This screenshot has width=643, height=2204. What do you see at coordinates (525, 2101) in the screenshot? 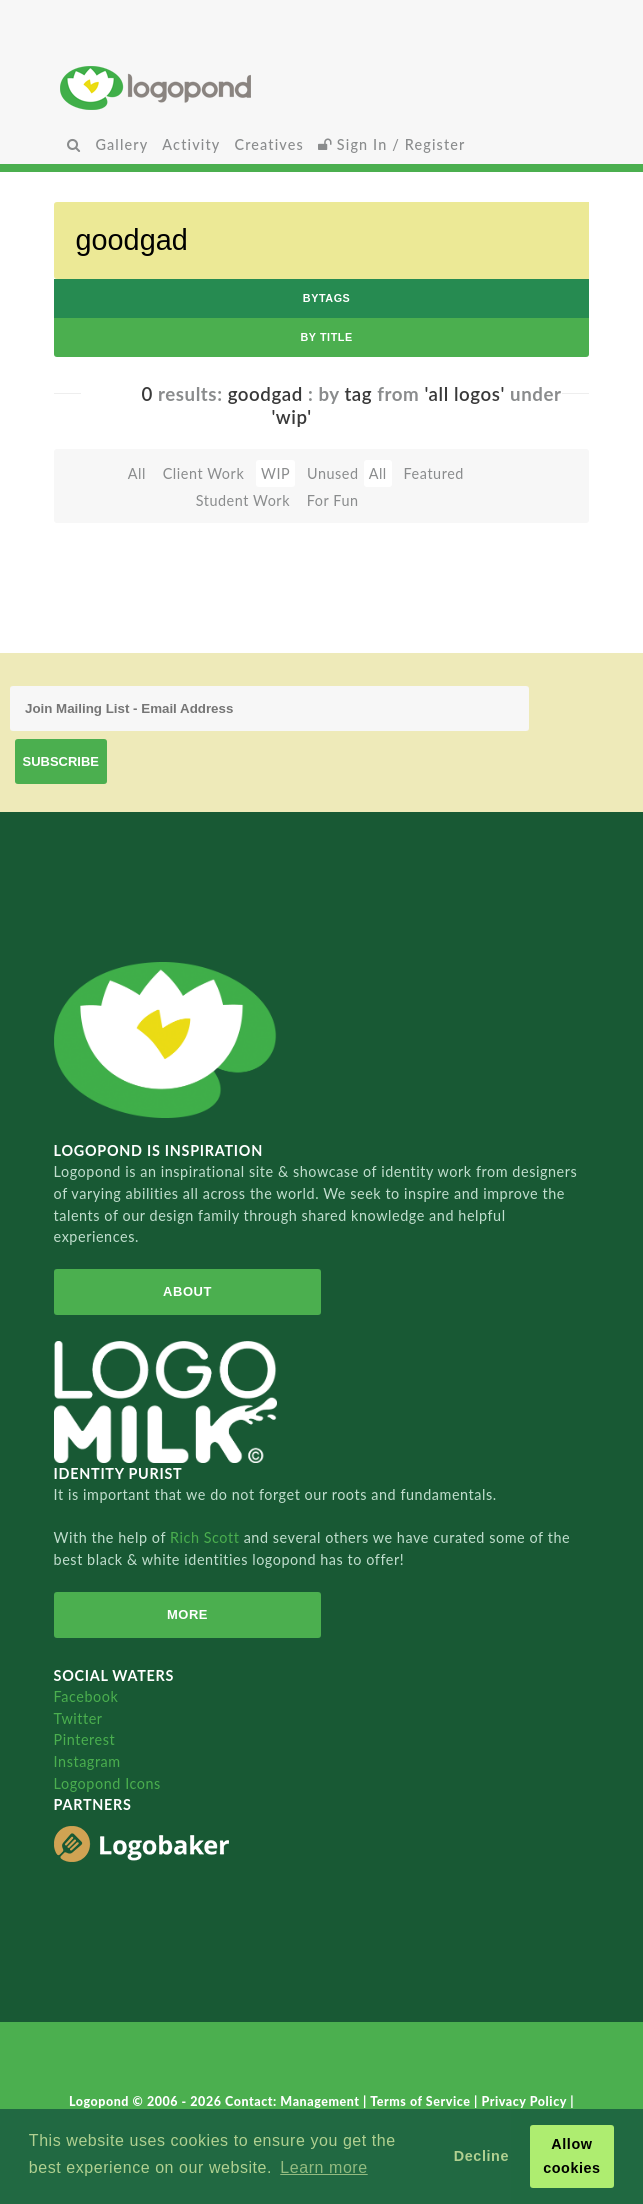
I see `Privacy Policy` at bounding box center [525, 2101].